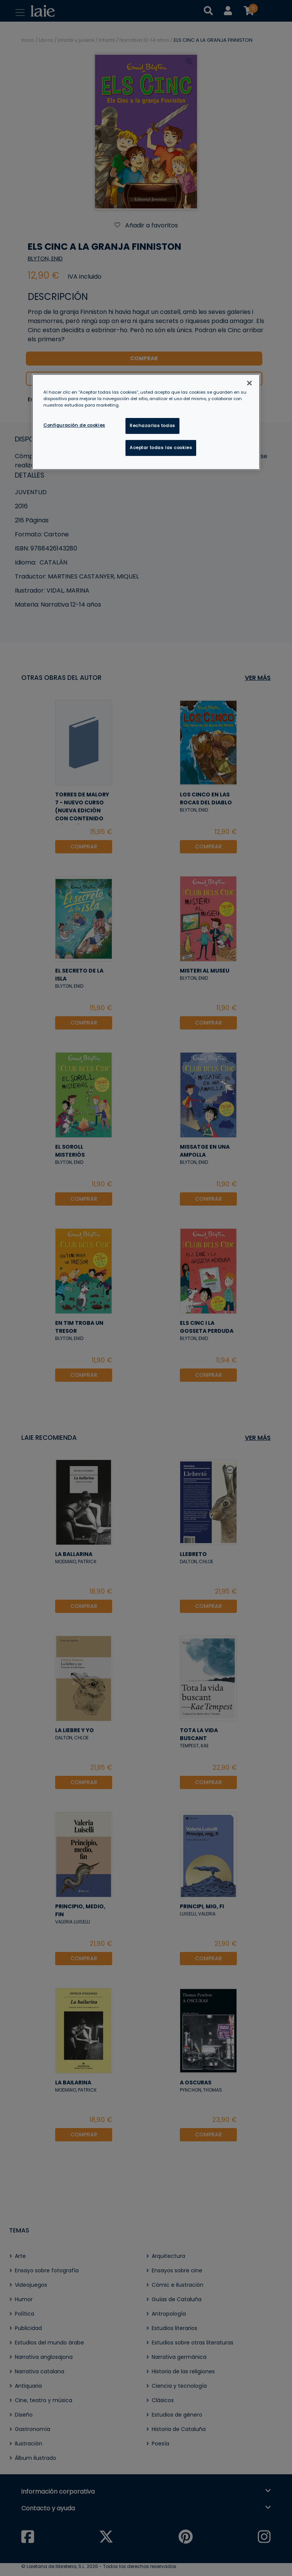  I want to click on Aceptar todas las cookies, so click(161, 448).